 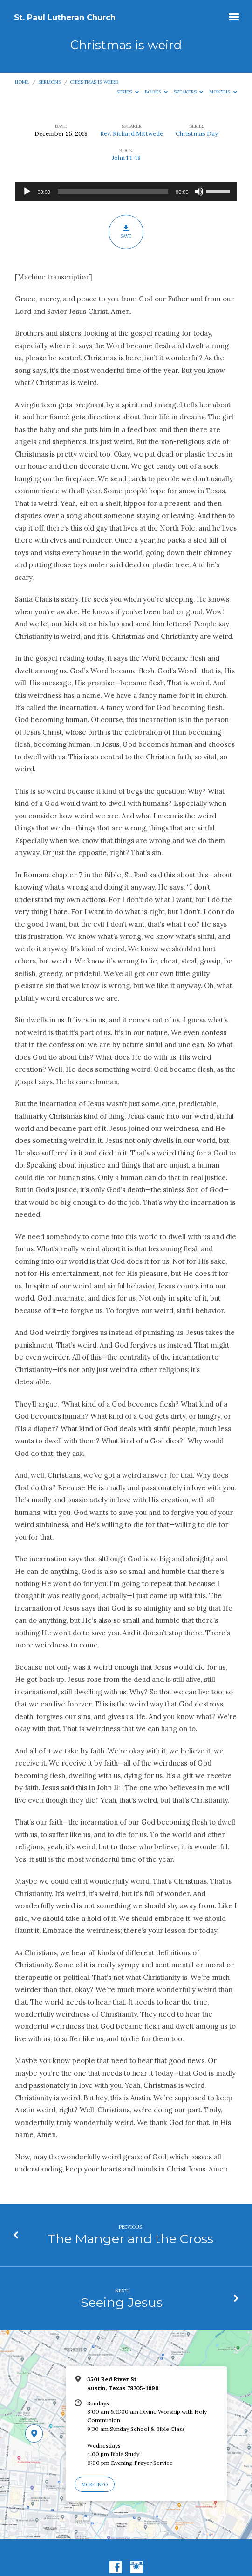 I want to click on [application], so click(x=126, y=191).